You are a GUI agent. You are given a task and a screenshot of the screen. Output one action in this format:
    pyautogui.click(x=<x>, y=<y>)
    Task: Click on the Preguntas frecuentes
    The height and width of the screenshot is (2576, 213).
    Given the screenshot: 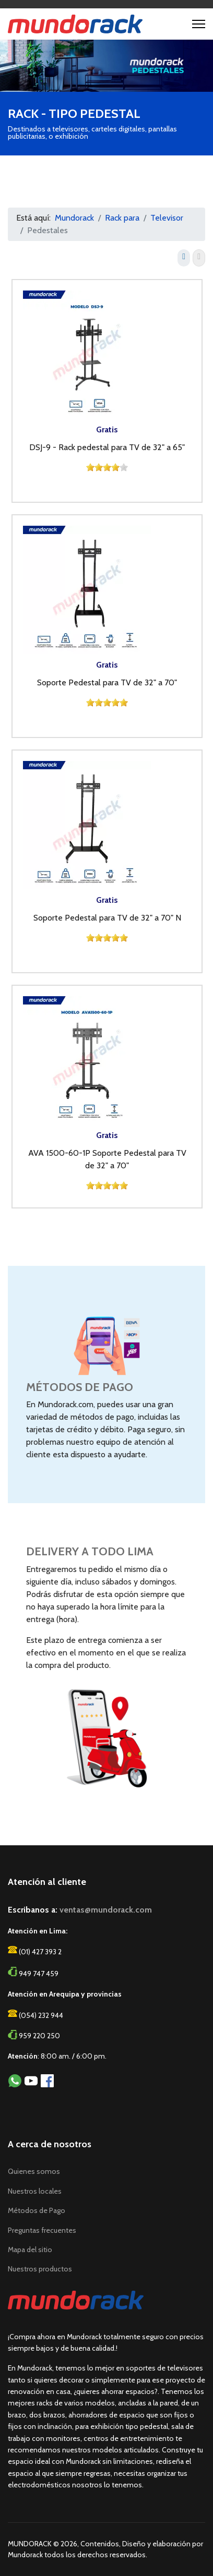 What is the action you would take?
    pyautogui.click(x=42, y=2230)
    